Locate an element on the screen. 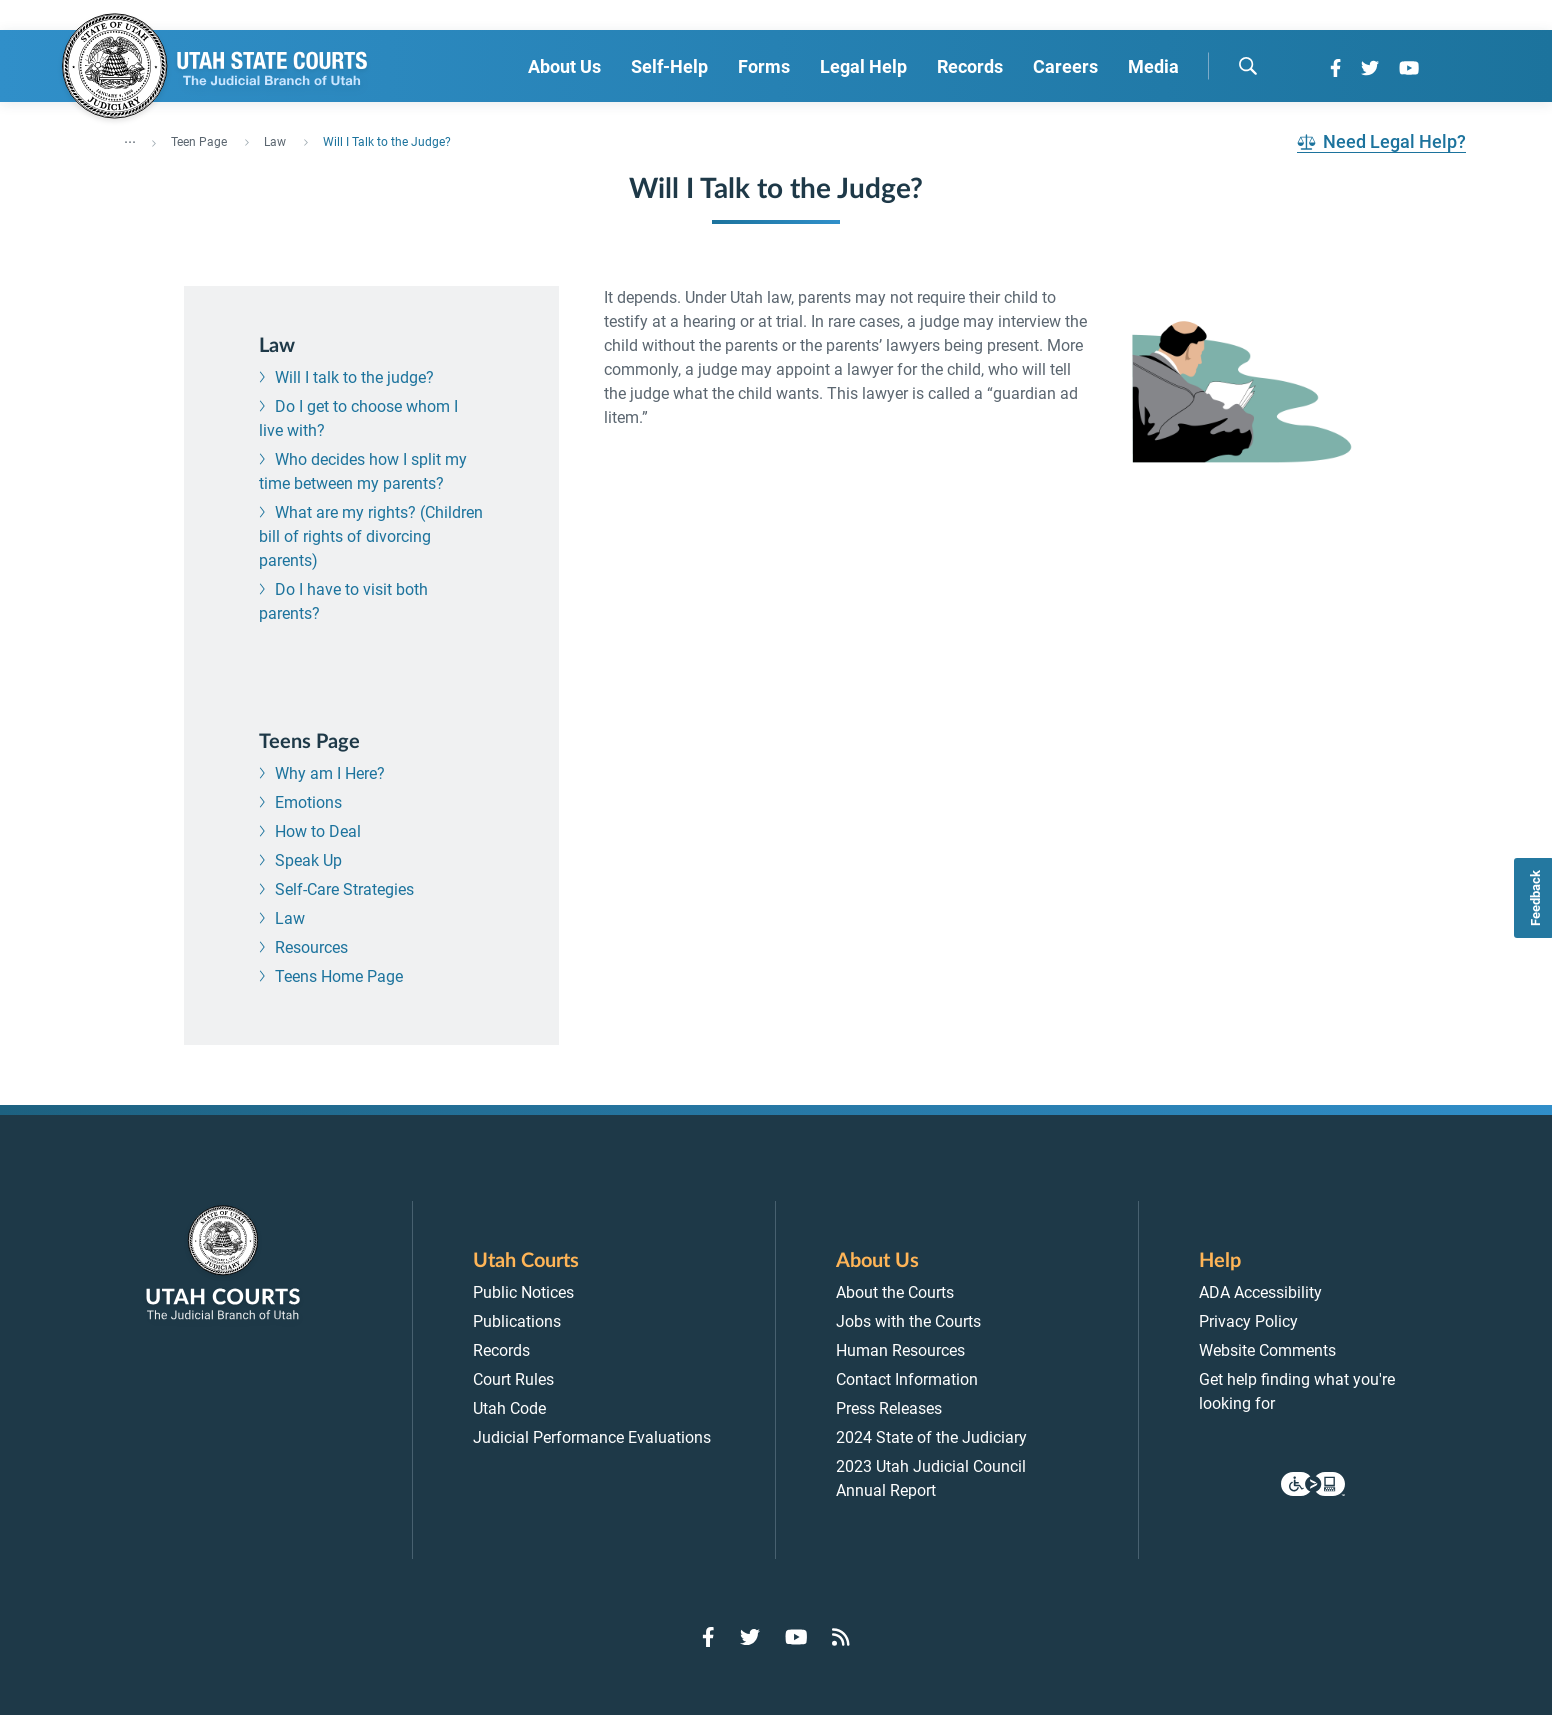 Image resolution: width=1552 pixels, height=1715 pixels. Legal Help [menuitem] is located at coordinates (863, 66).